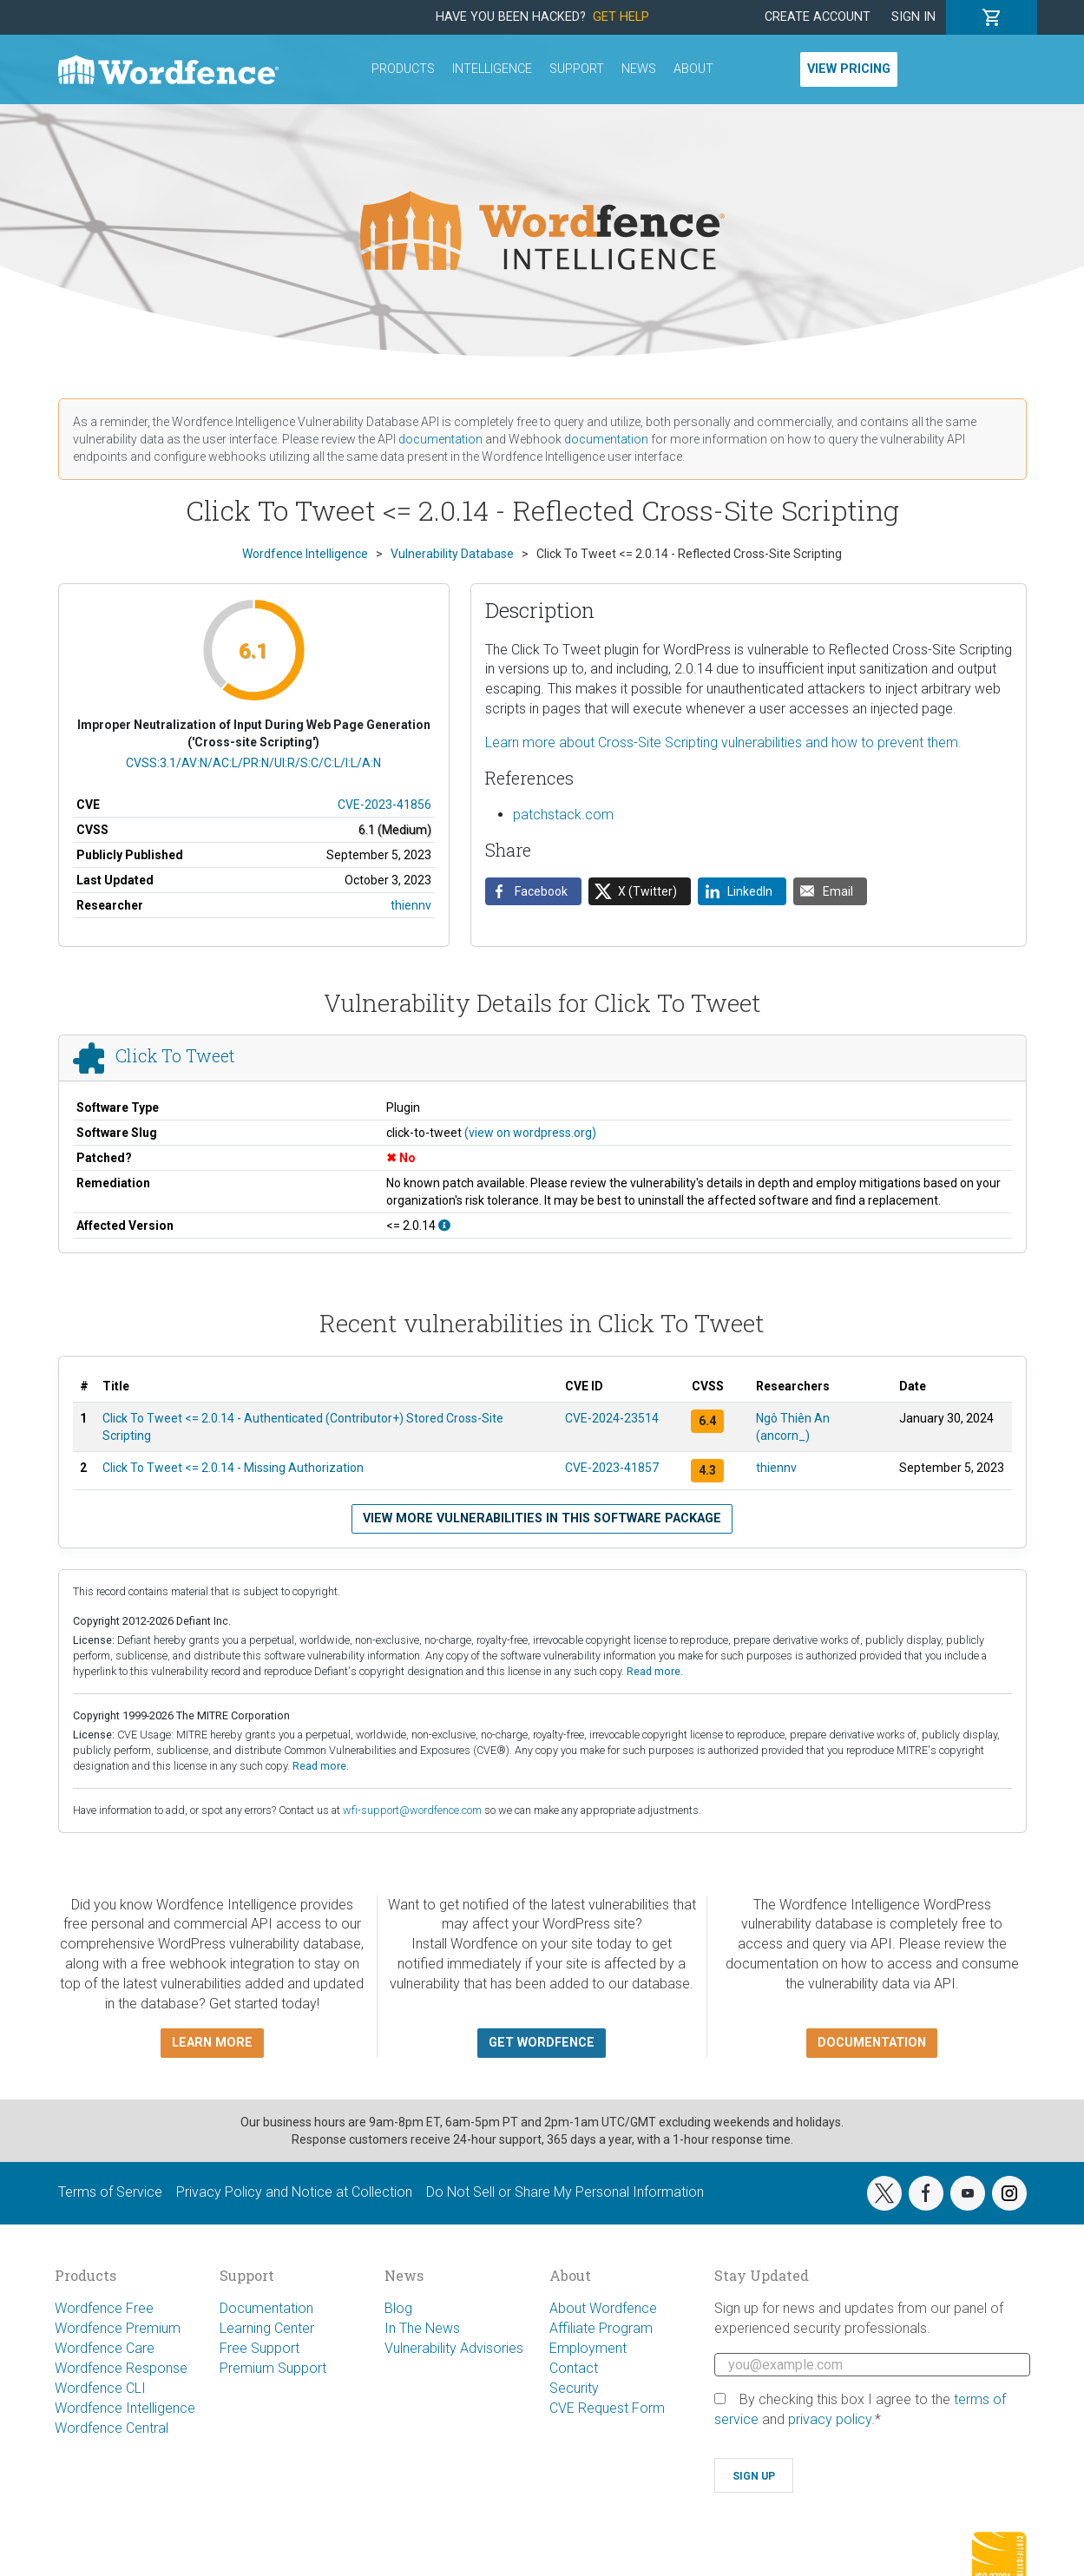 The image size is (1084, 2576). I want to click on Read more., so click(655, 1671).